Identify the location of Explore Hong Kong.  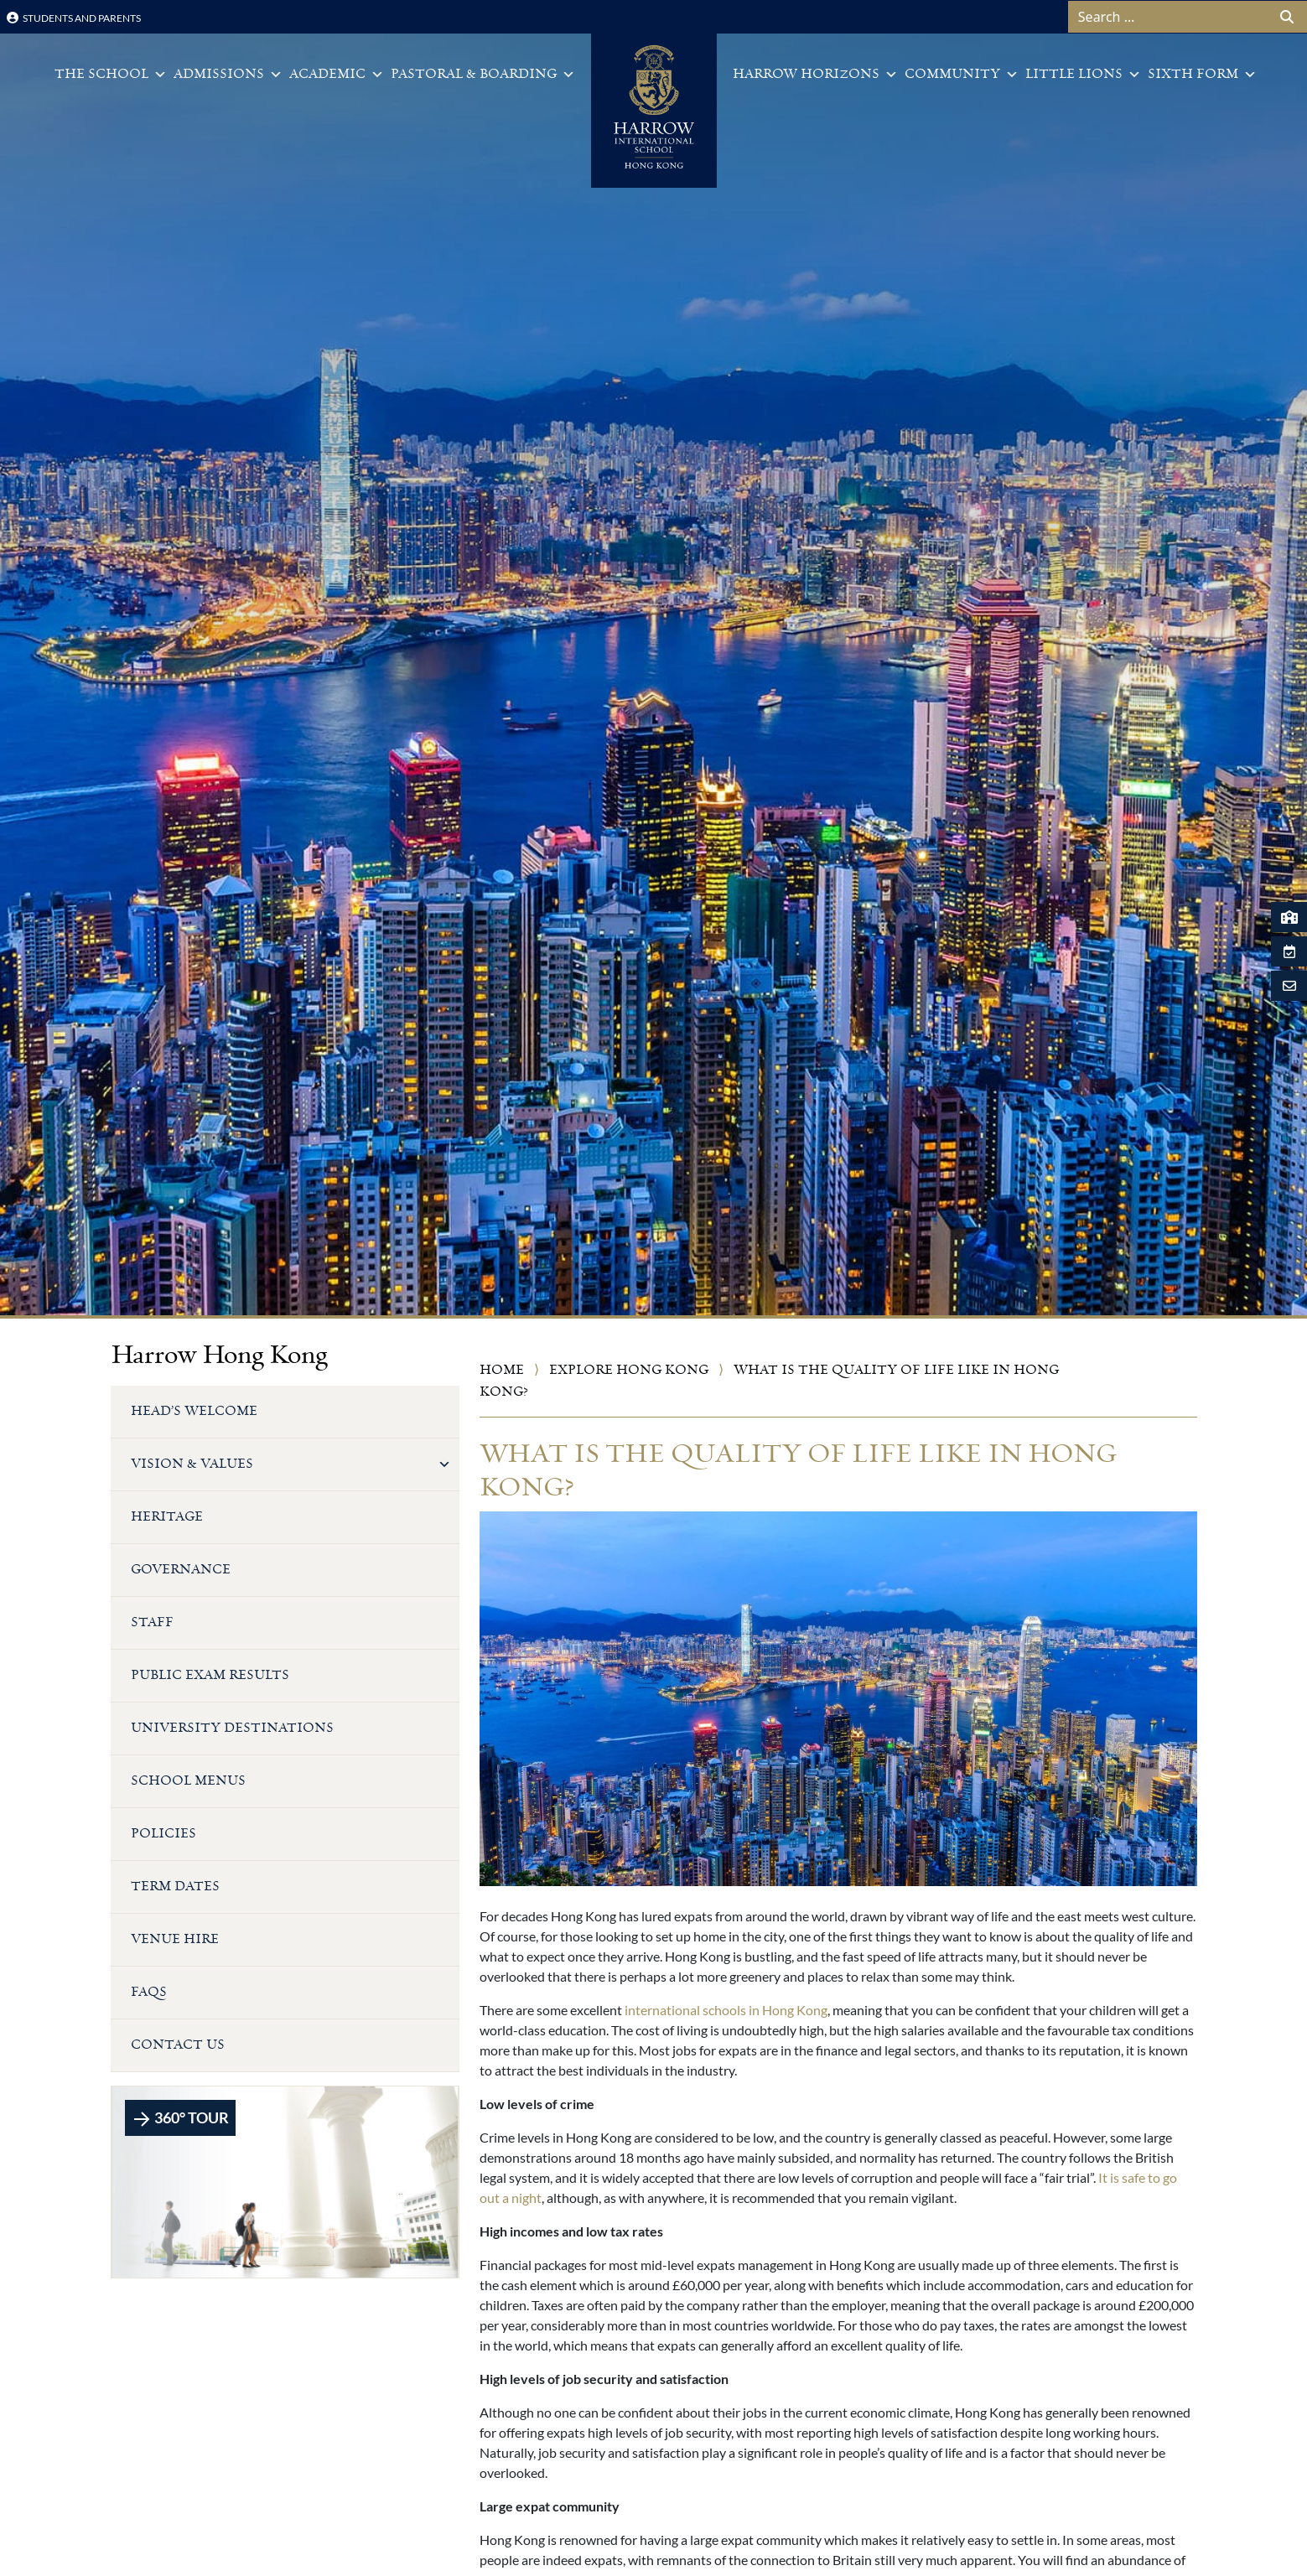
(628, 1370).